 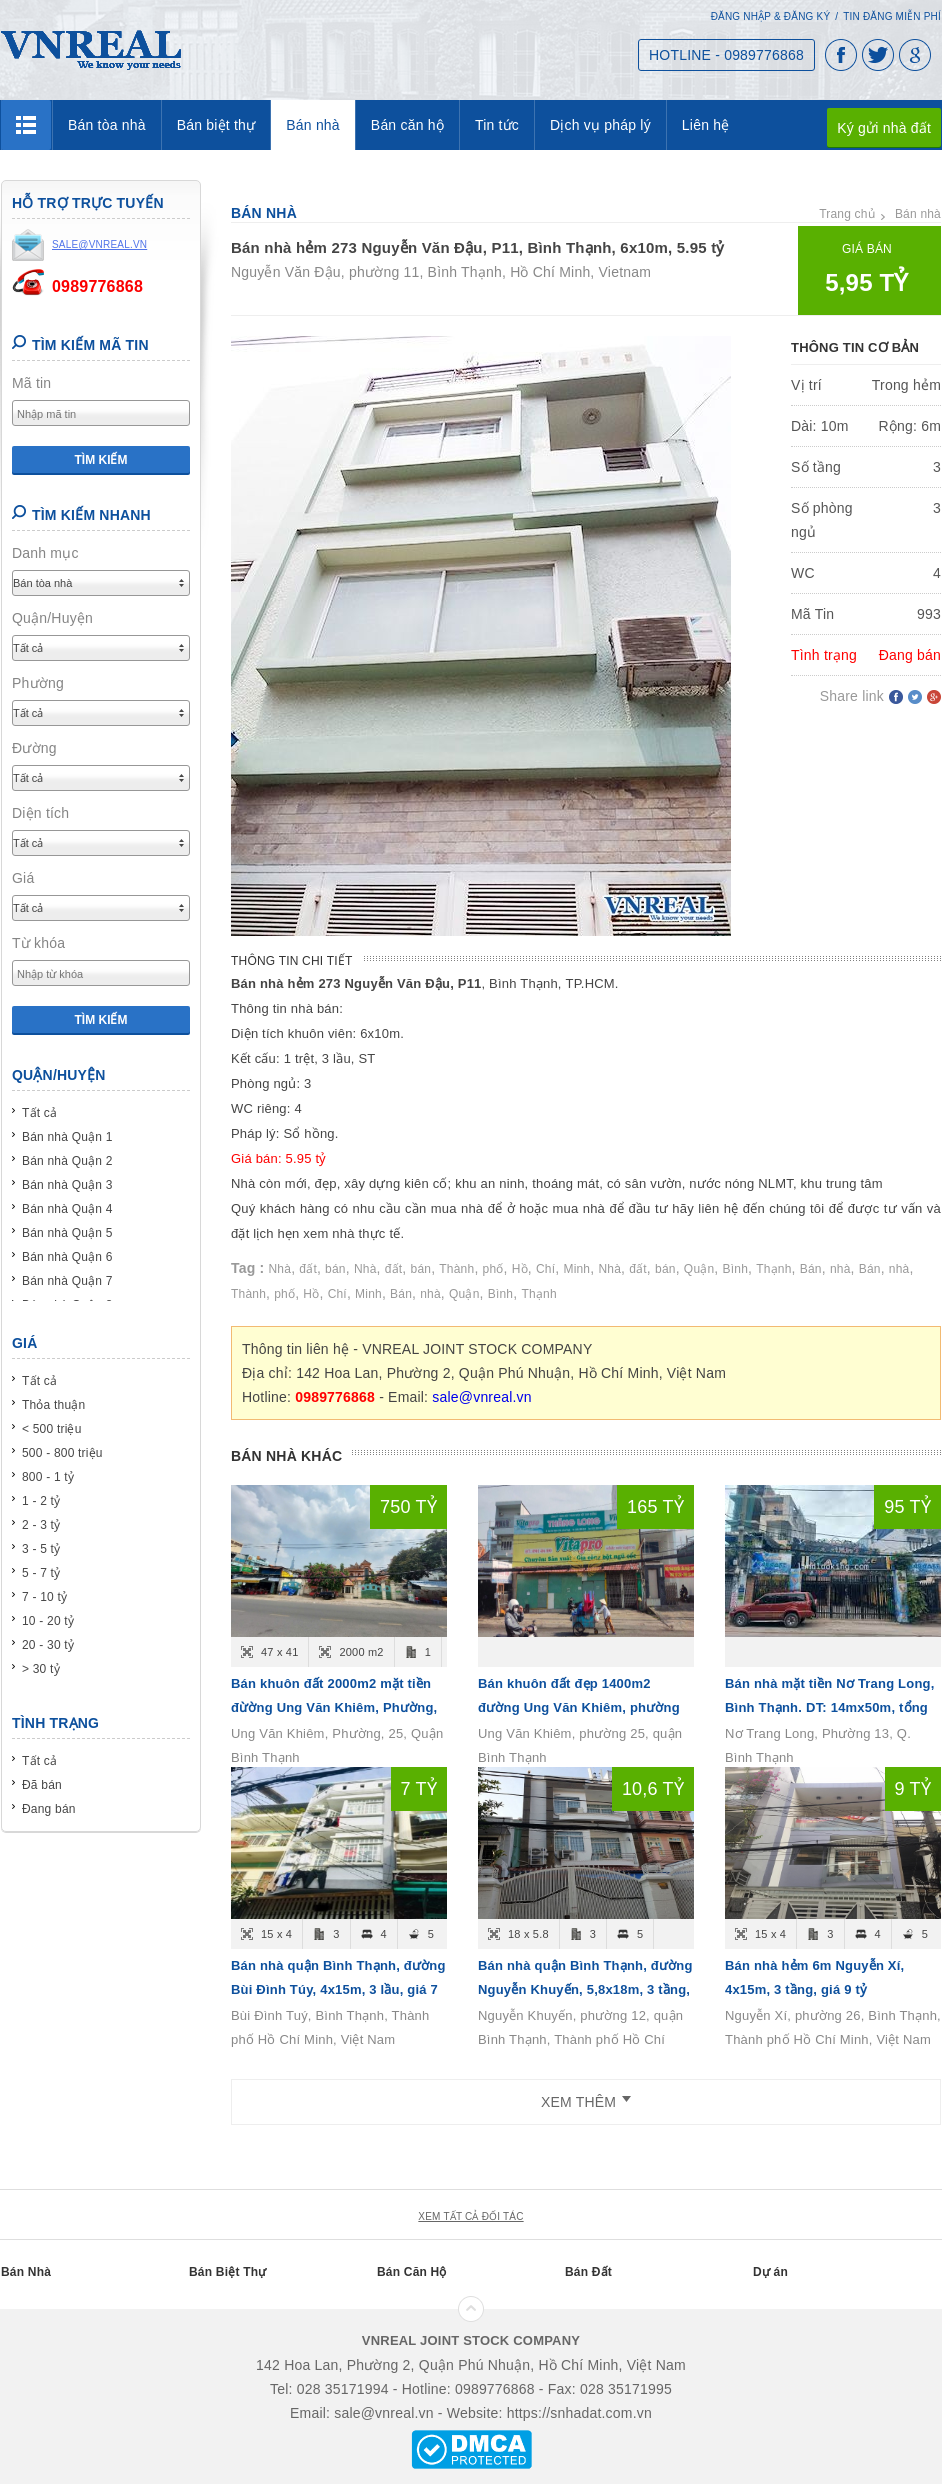 What do you see at coordinates (829, 1707) in the screenshot?
I see `Bán nhà mặt tiền Nơ Trang Long, Bình Thạnh. DT: 14mx50m, tổng 656m2 - giá 95 tỷ` at bounding box center [829, 1707].